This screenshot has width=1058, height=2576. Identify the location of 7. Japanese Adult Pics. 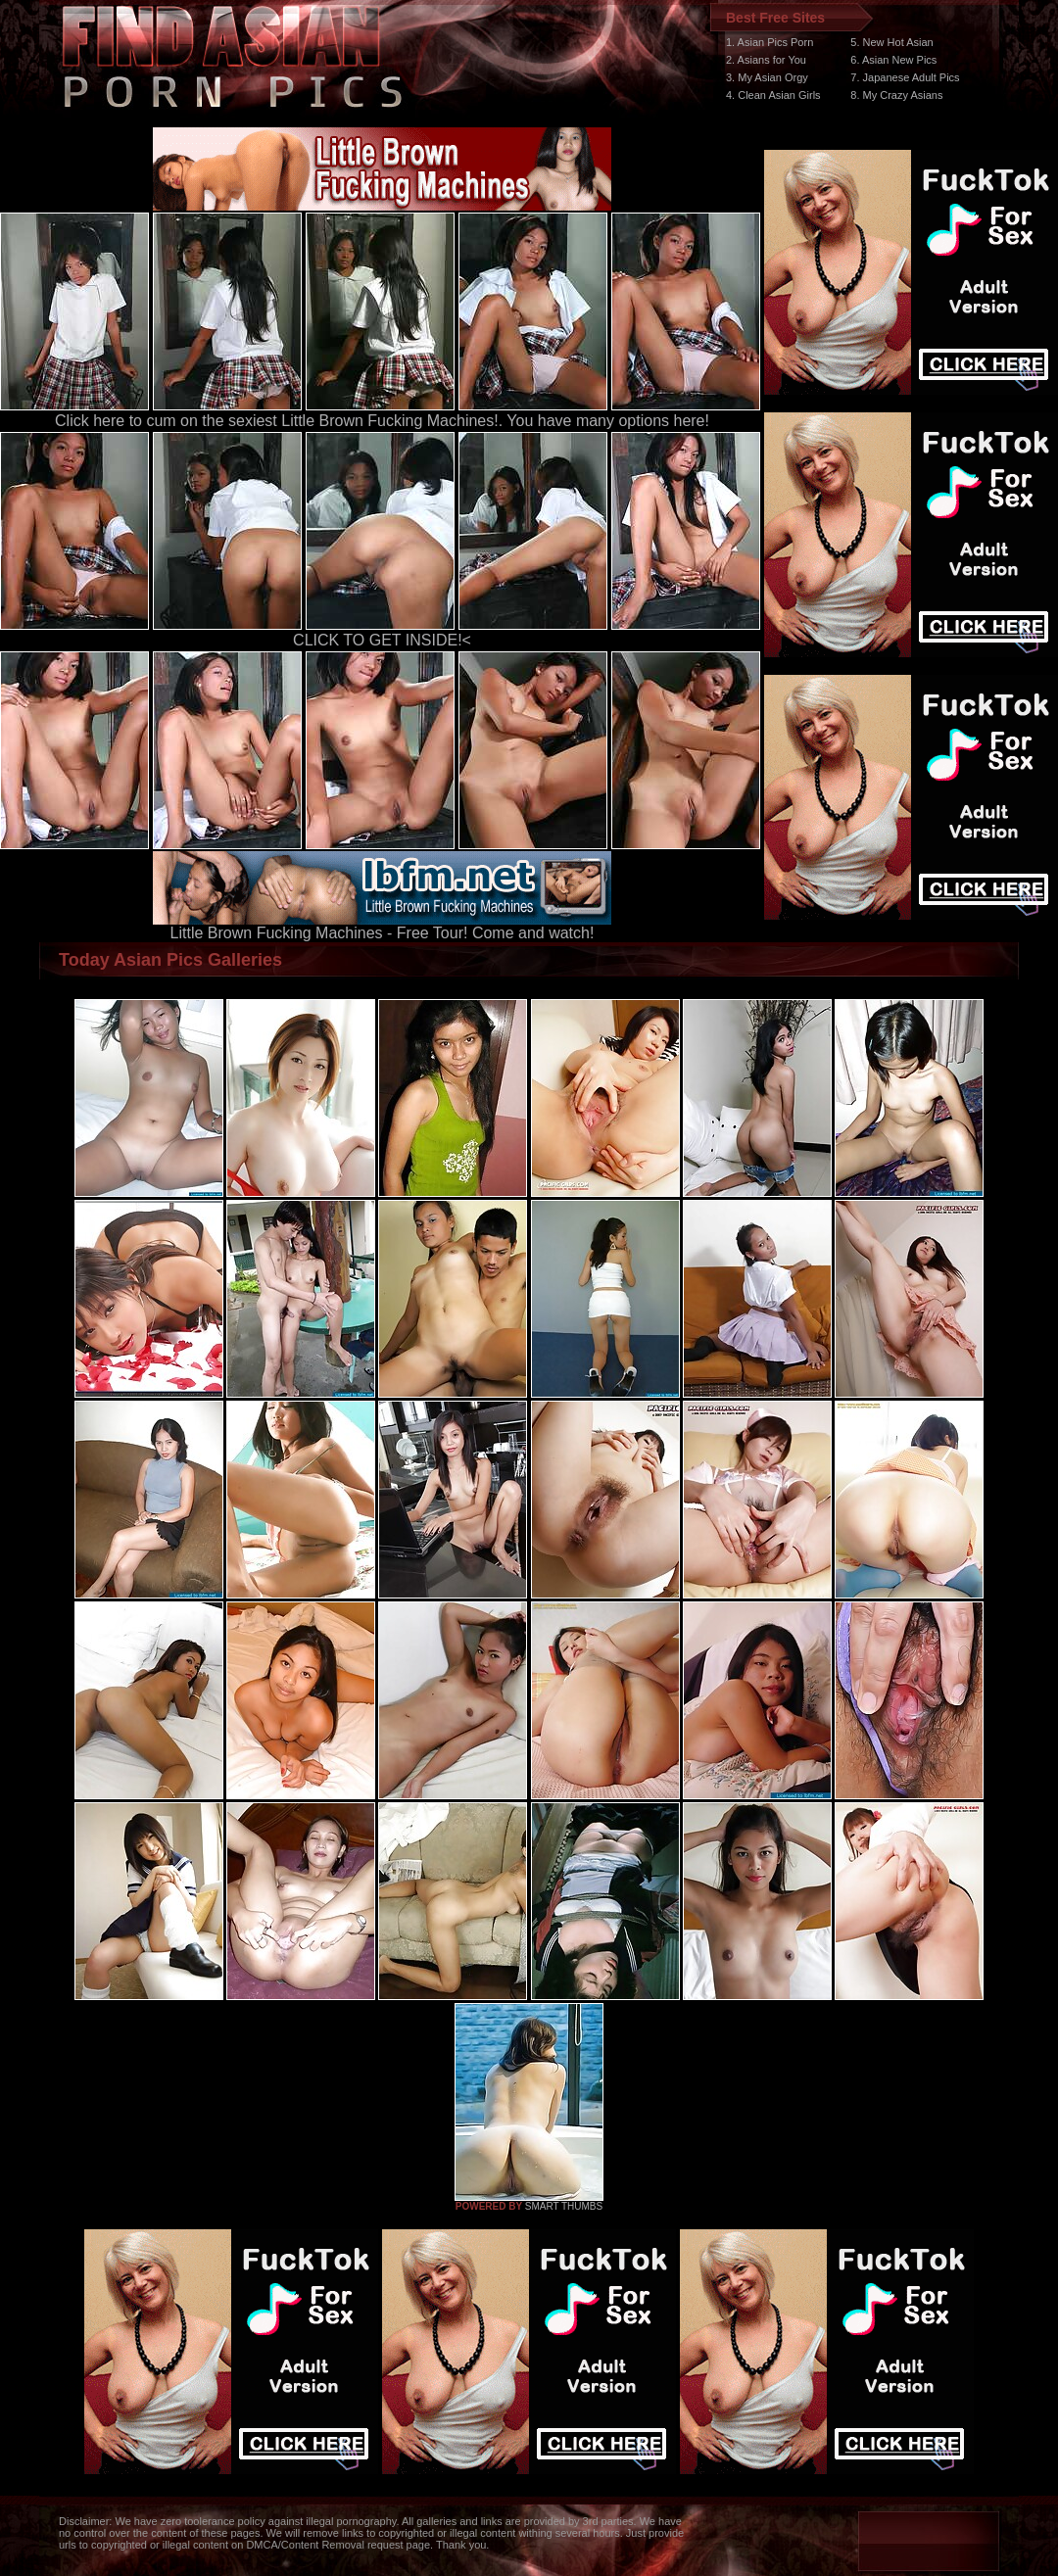
(904, 77).